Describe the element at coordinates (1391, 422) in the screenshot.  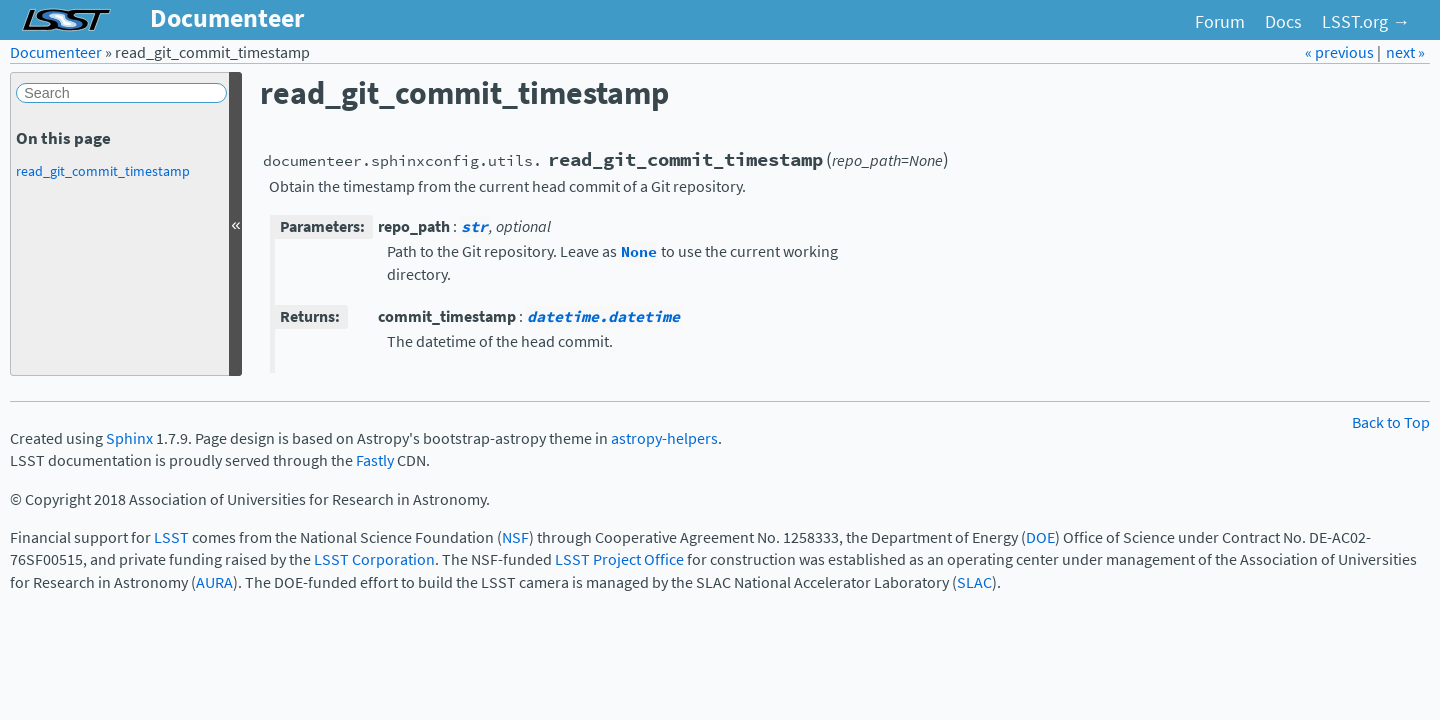
I see `Back to Top` at that location.